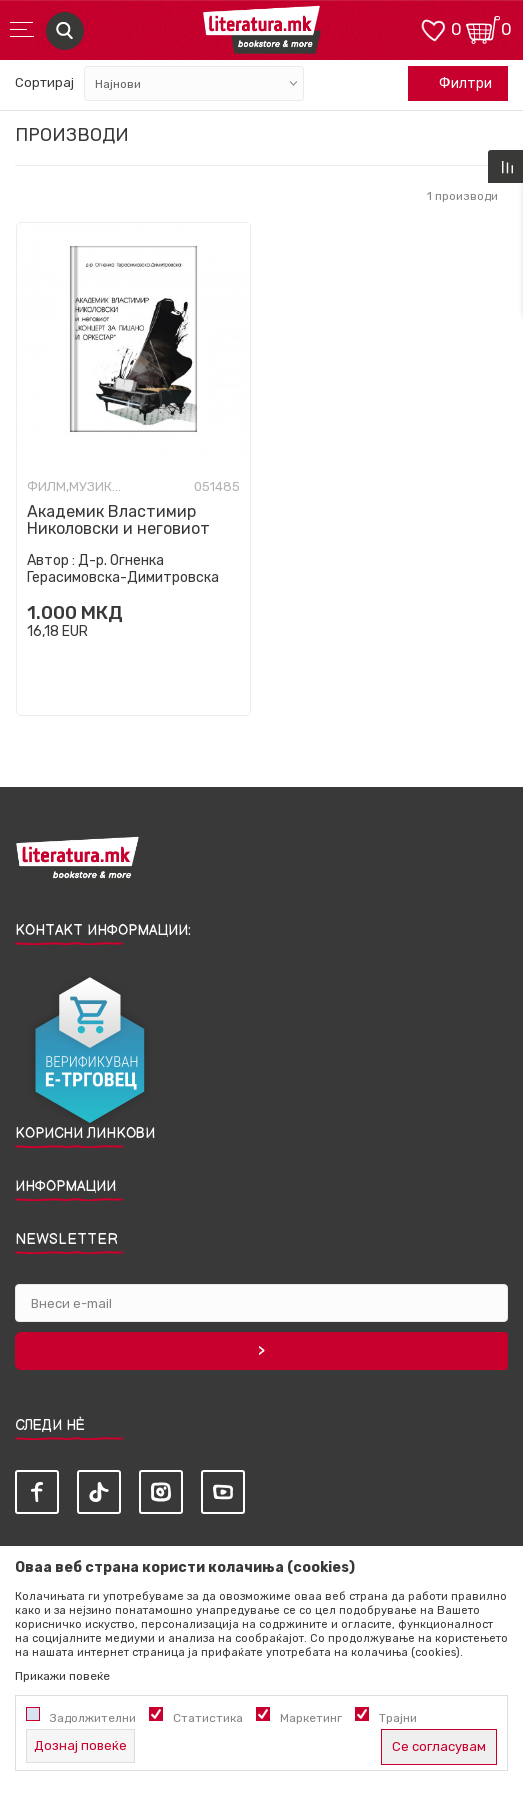 This screenshot has height=1793, width=523. Describe the element at coordinates (433, 28) in the screenshot. I see `[ОМИЛЕНИ]` at that location.